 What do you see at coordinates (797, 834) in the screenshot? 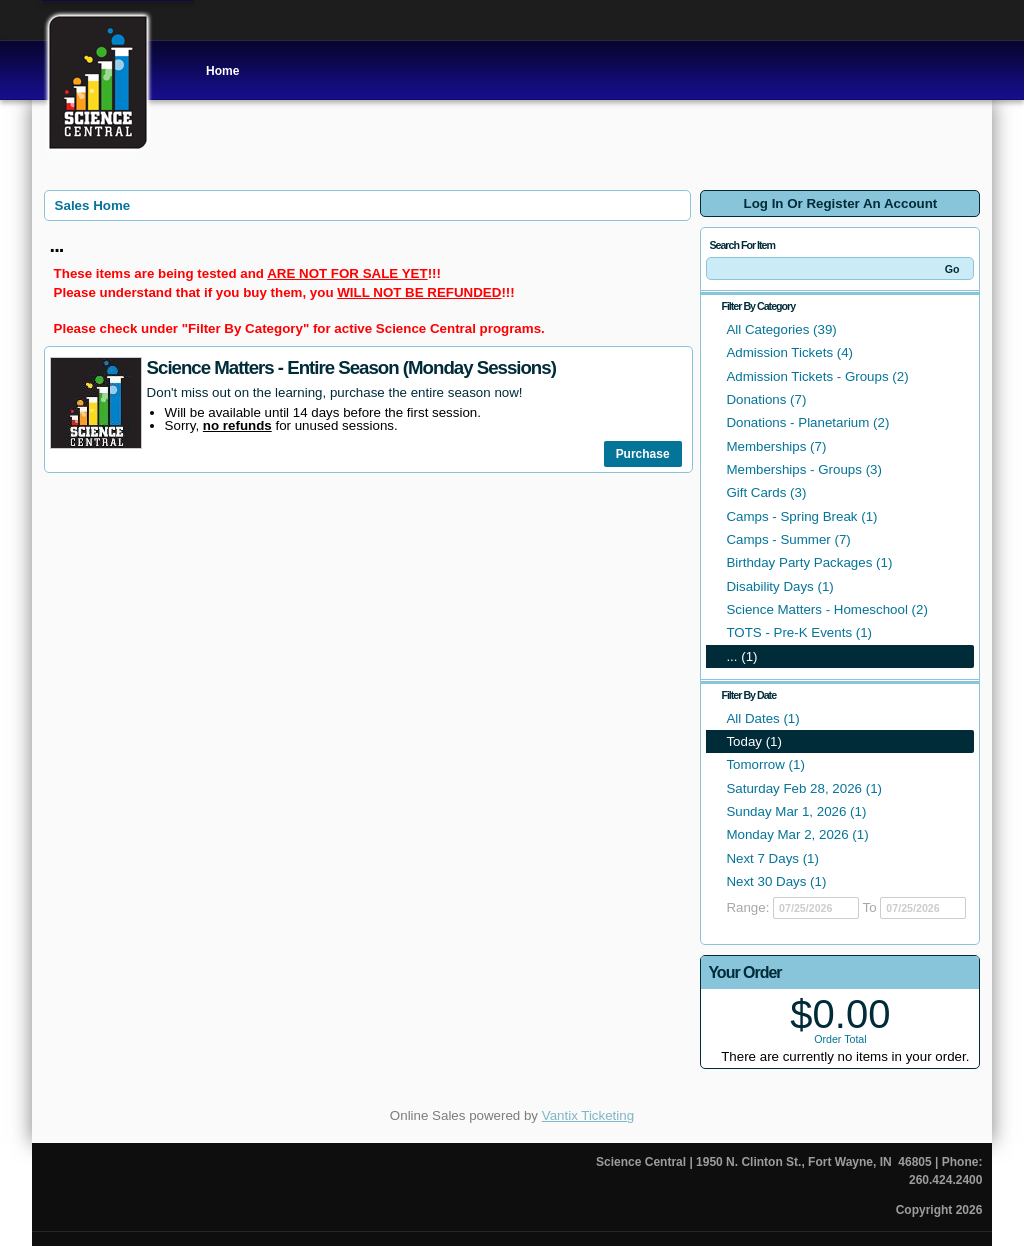
I see `Monday Mar 2, 2026 (1)` at bounding box center [797, 834].